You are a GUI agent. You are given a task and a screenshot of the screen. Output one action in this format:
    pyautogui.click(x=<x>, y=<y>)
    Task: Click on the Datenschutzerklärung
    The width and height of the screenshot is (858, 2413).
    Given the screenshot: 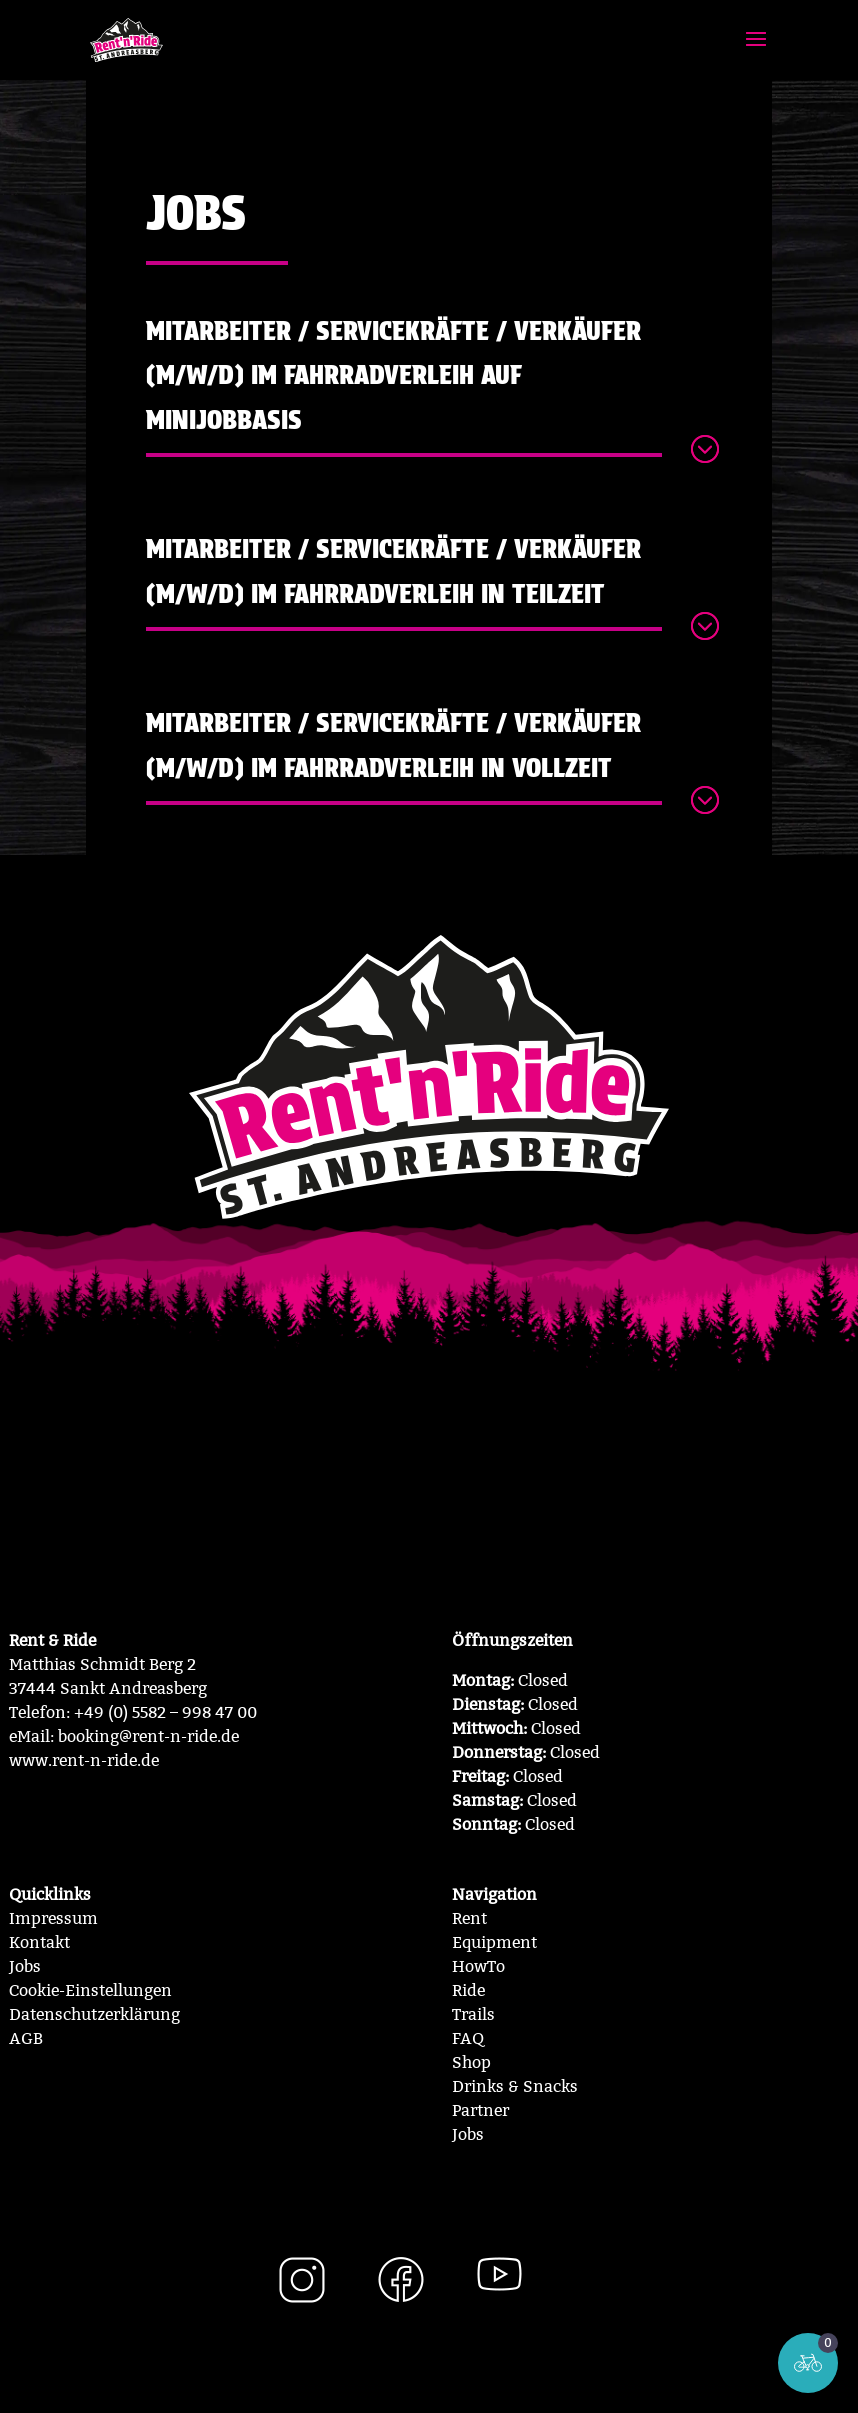 What is the action you would take?
    pyautogui.click(x=94, y=2014)
    